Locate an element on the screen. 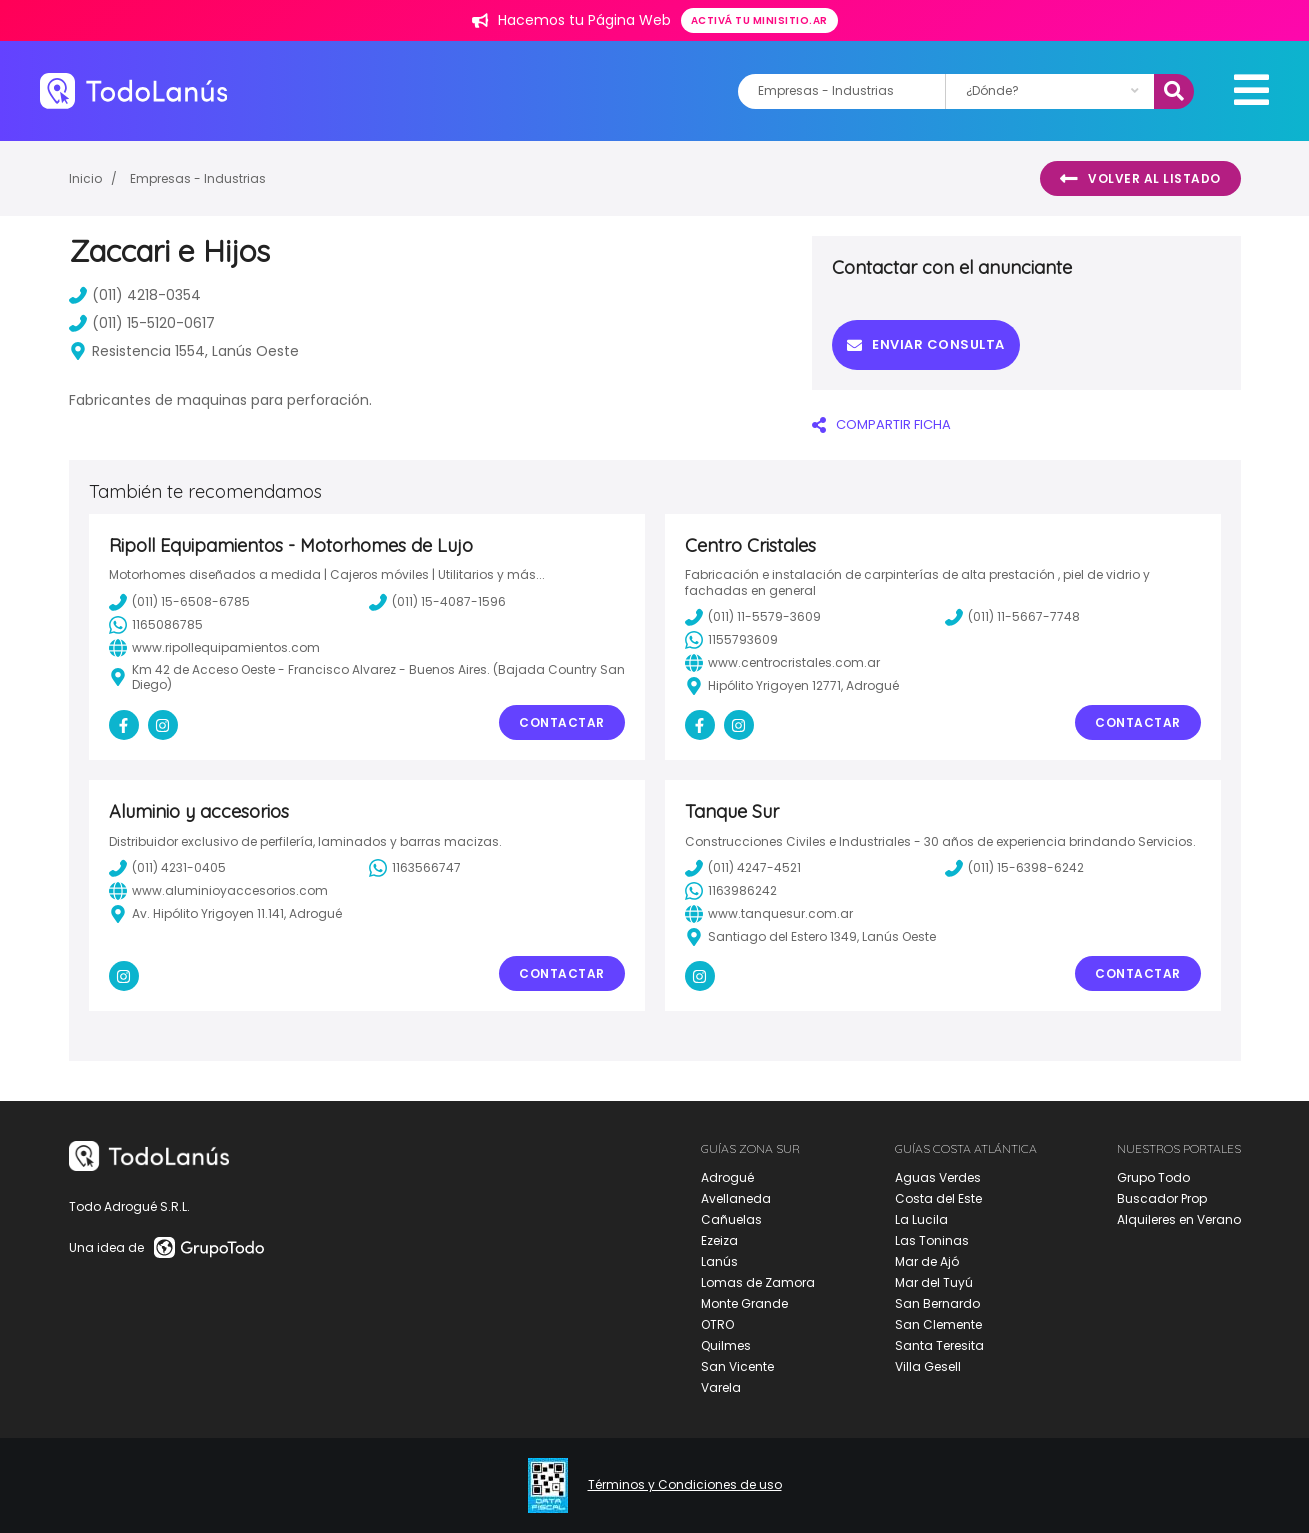 Image resolution: width=1309 pixels, height=1533 pixels. Lanús is located at coordinates (719, 1261).